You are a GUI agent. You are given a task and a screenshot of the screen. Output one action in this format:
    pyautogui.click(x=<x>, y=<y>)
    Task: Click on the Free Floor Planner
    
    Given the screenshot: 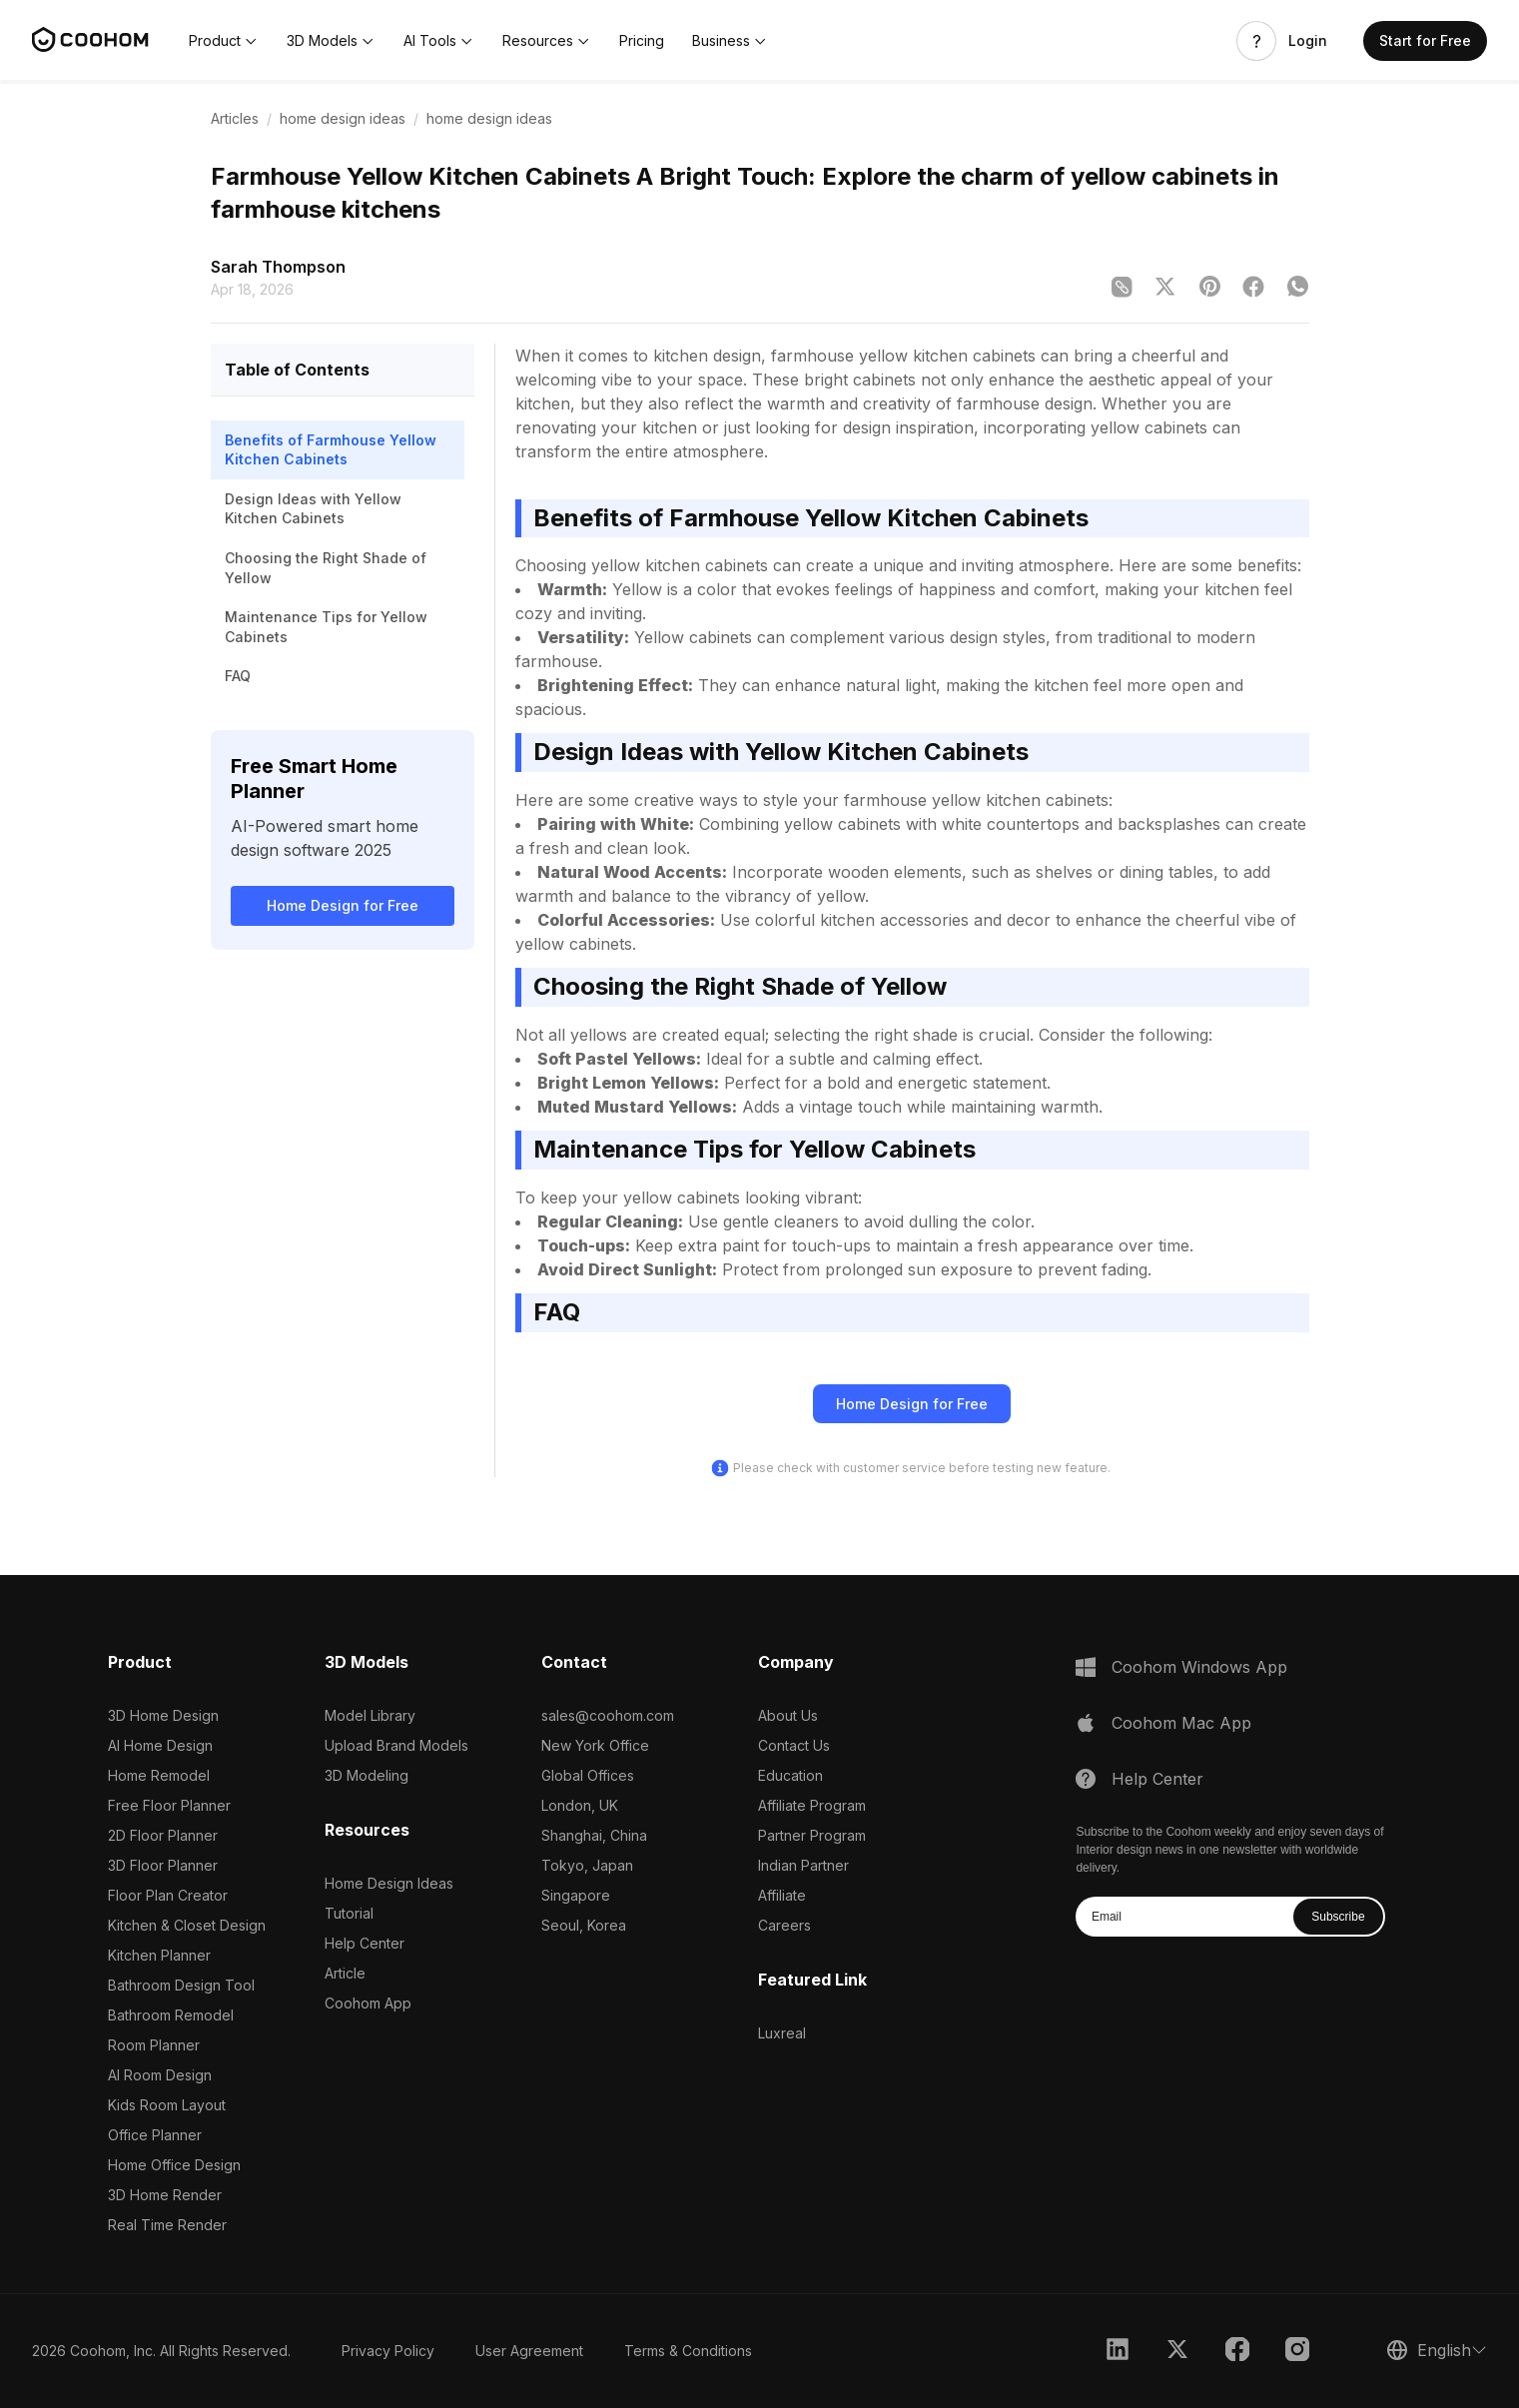 What is the action you would take?
    pyautogui.click(x=169, y=1805)
    